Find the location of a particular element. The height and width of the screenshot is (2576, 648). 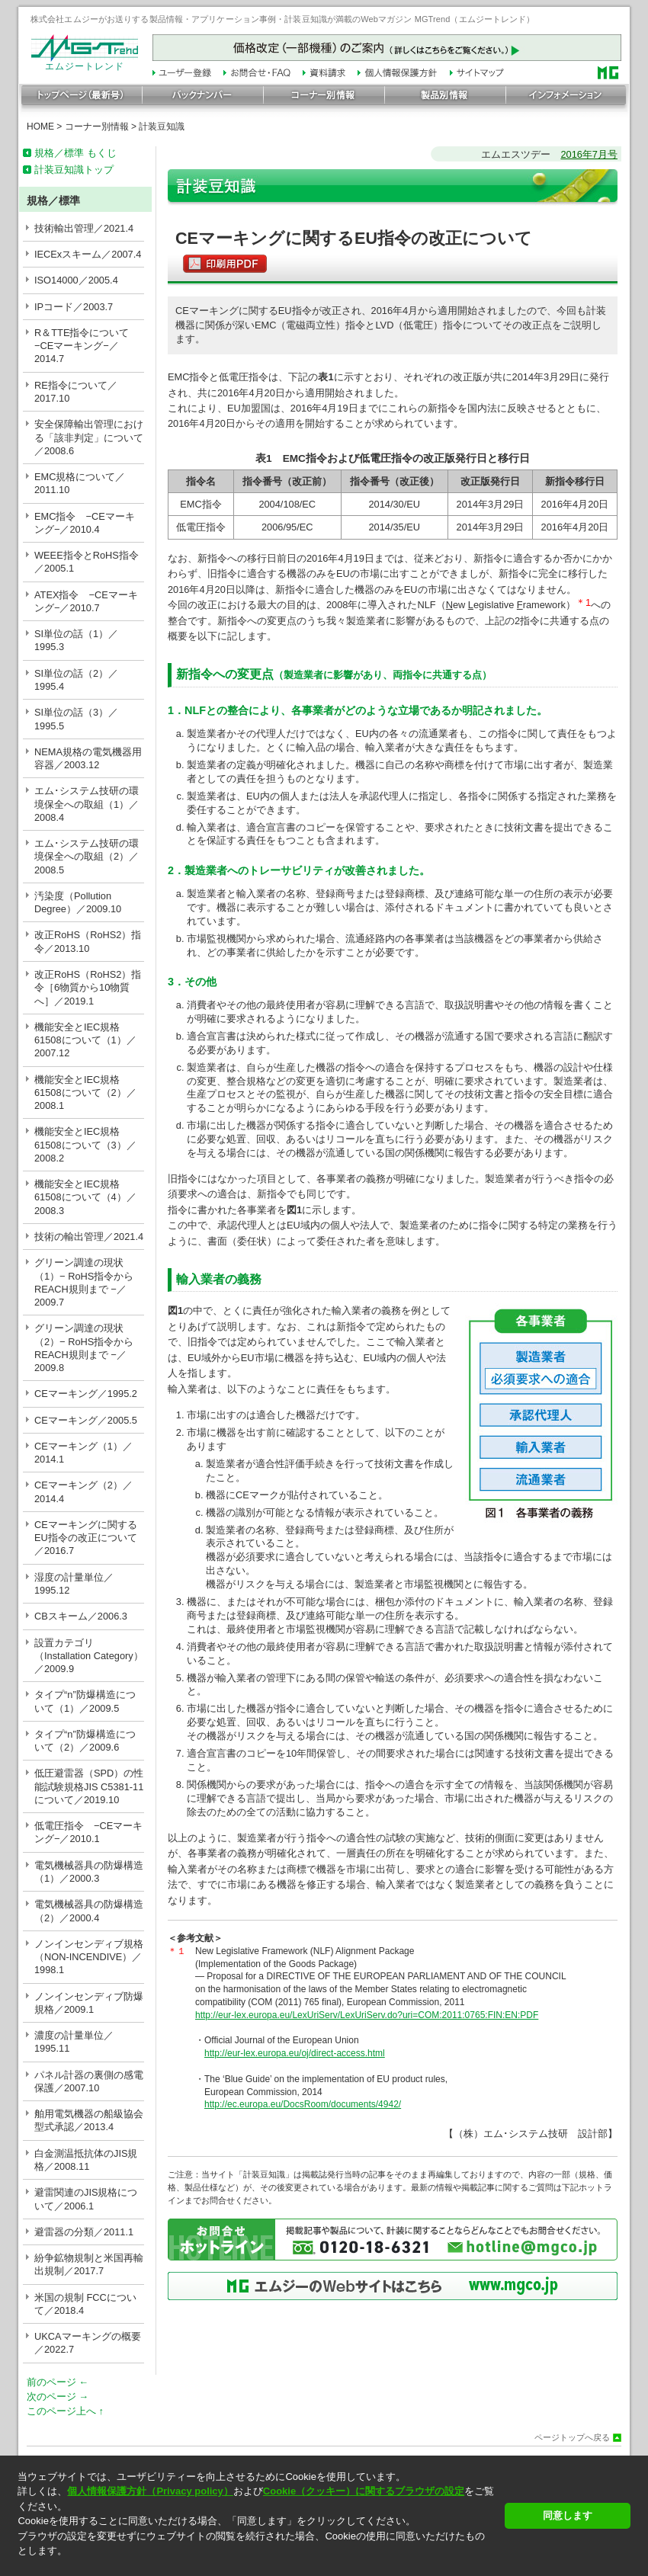

前のページ ← is located at coordinates (57, 2382).